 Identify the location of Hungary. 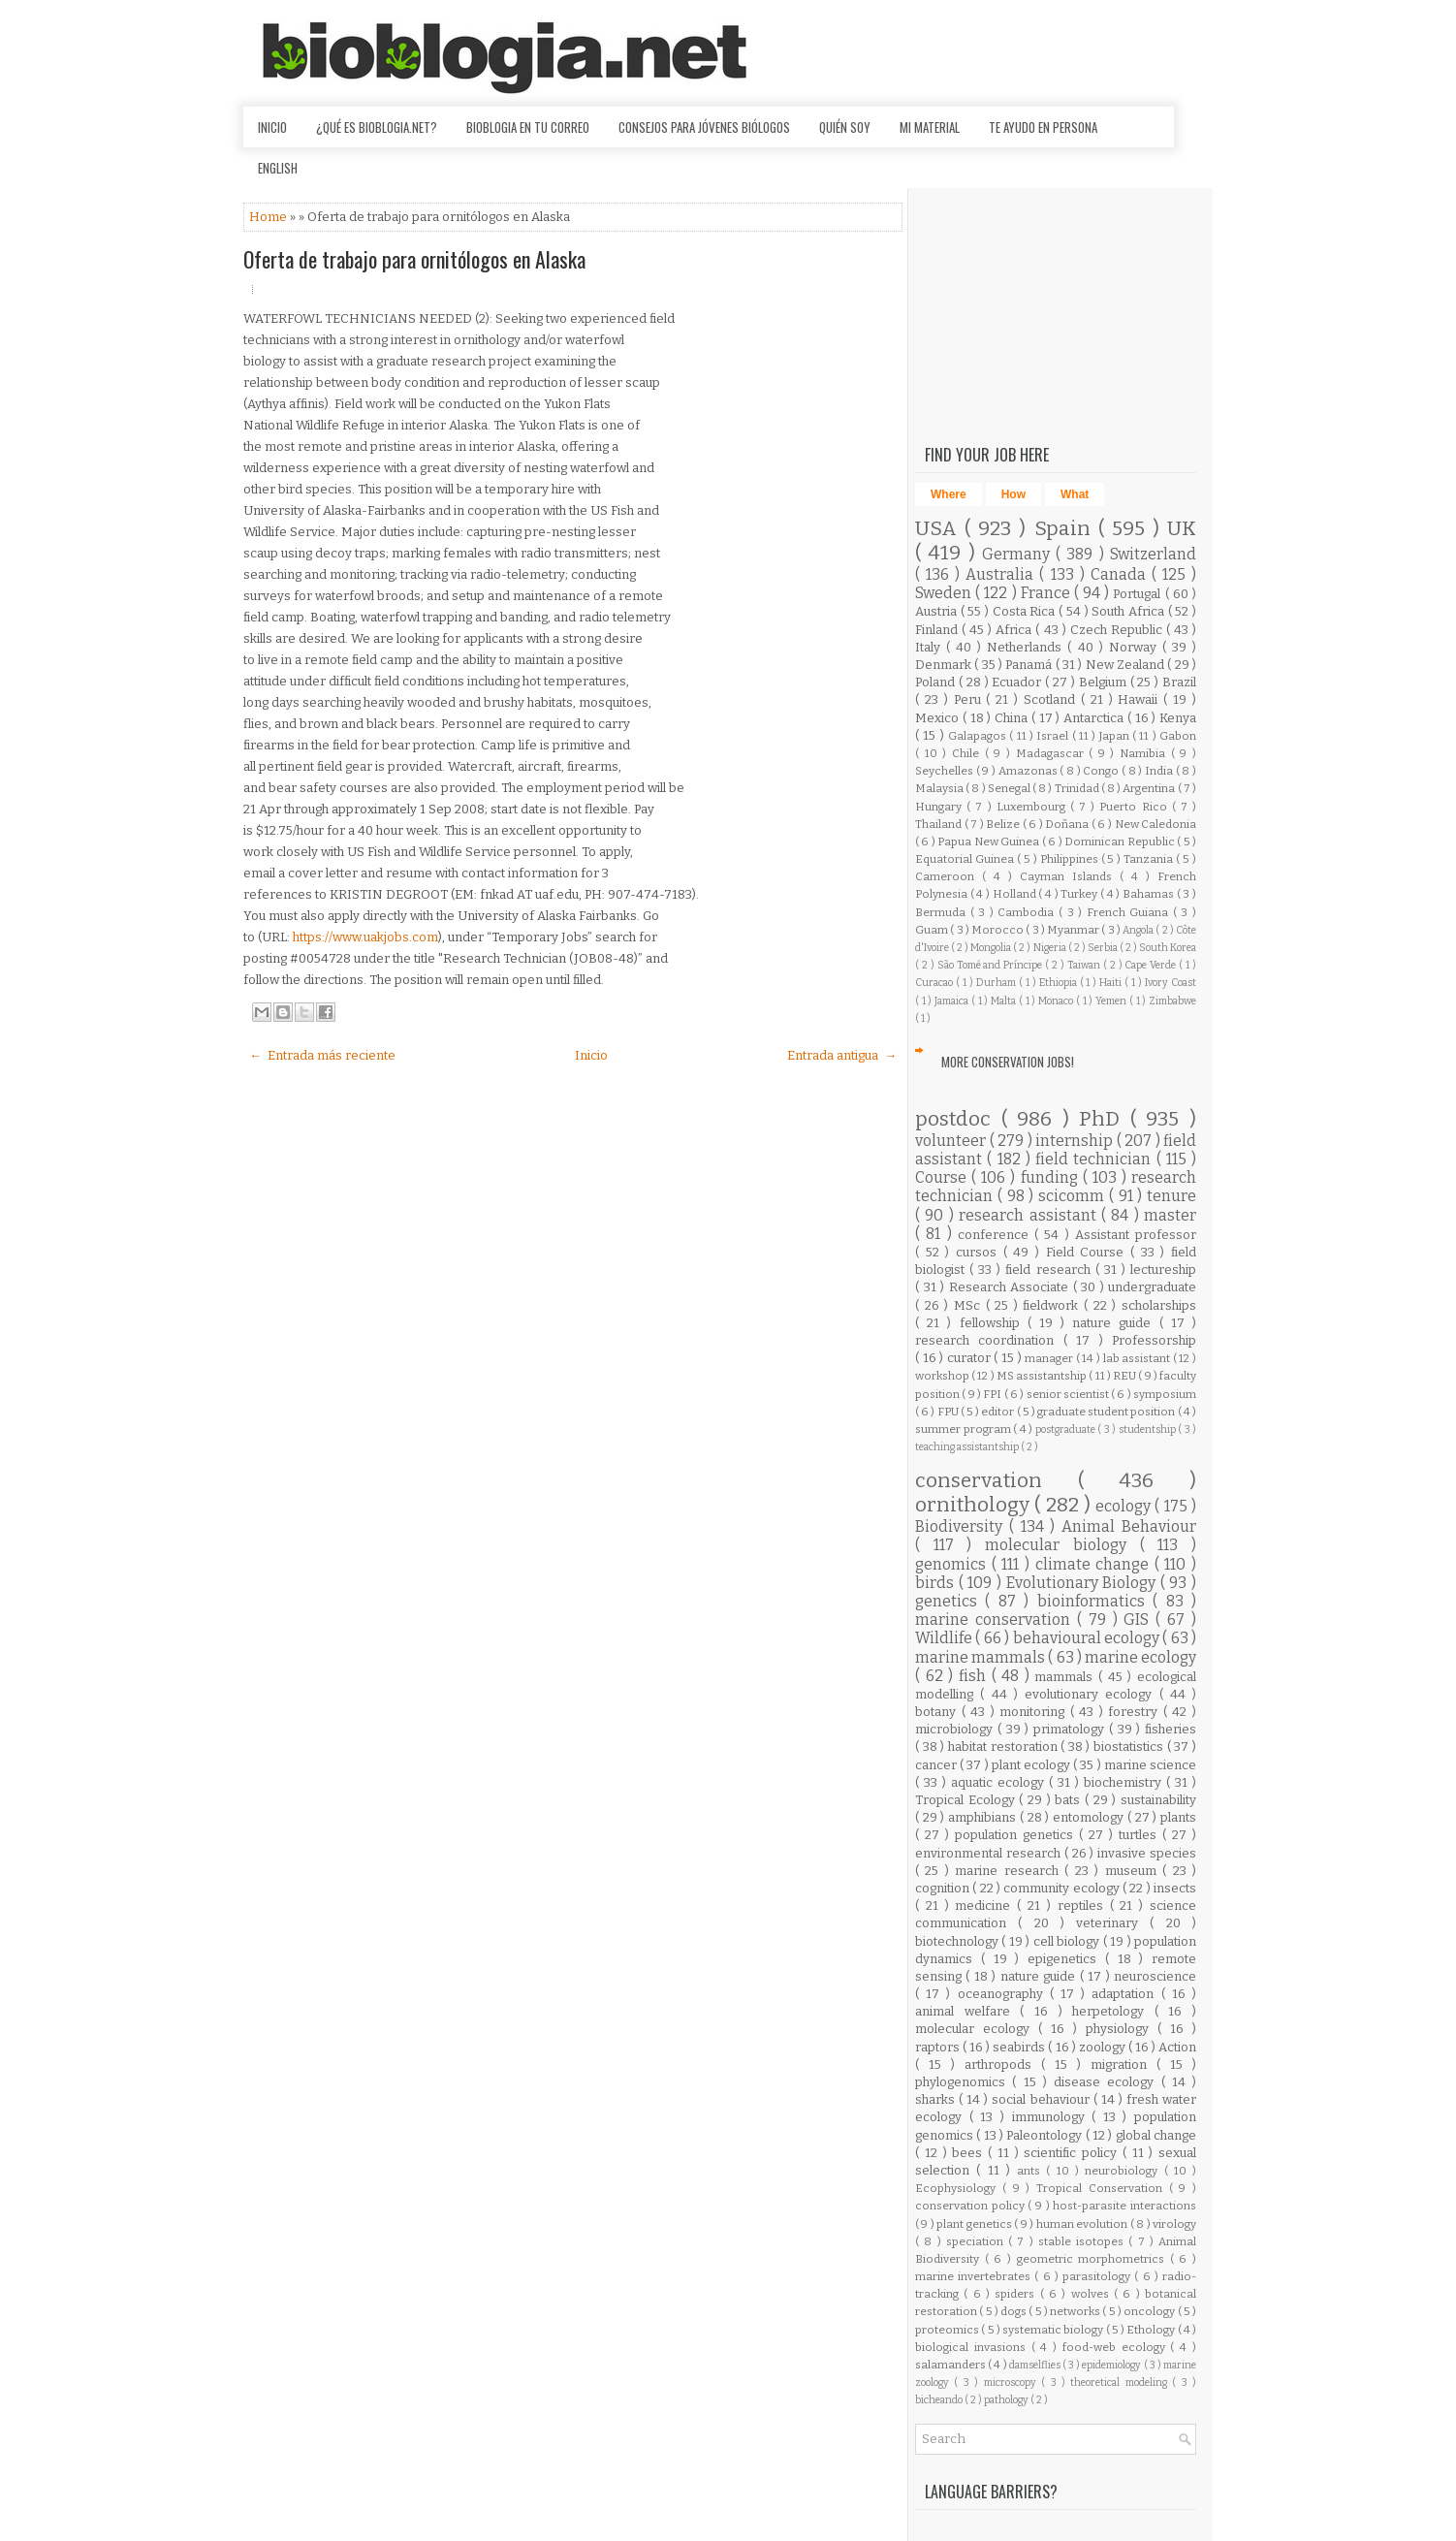
(940, 806).